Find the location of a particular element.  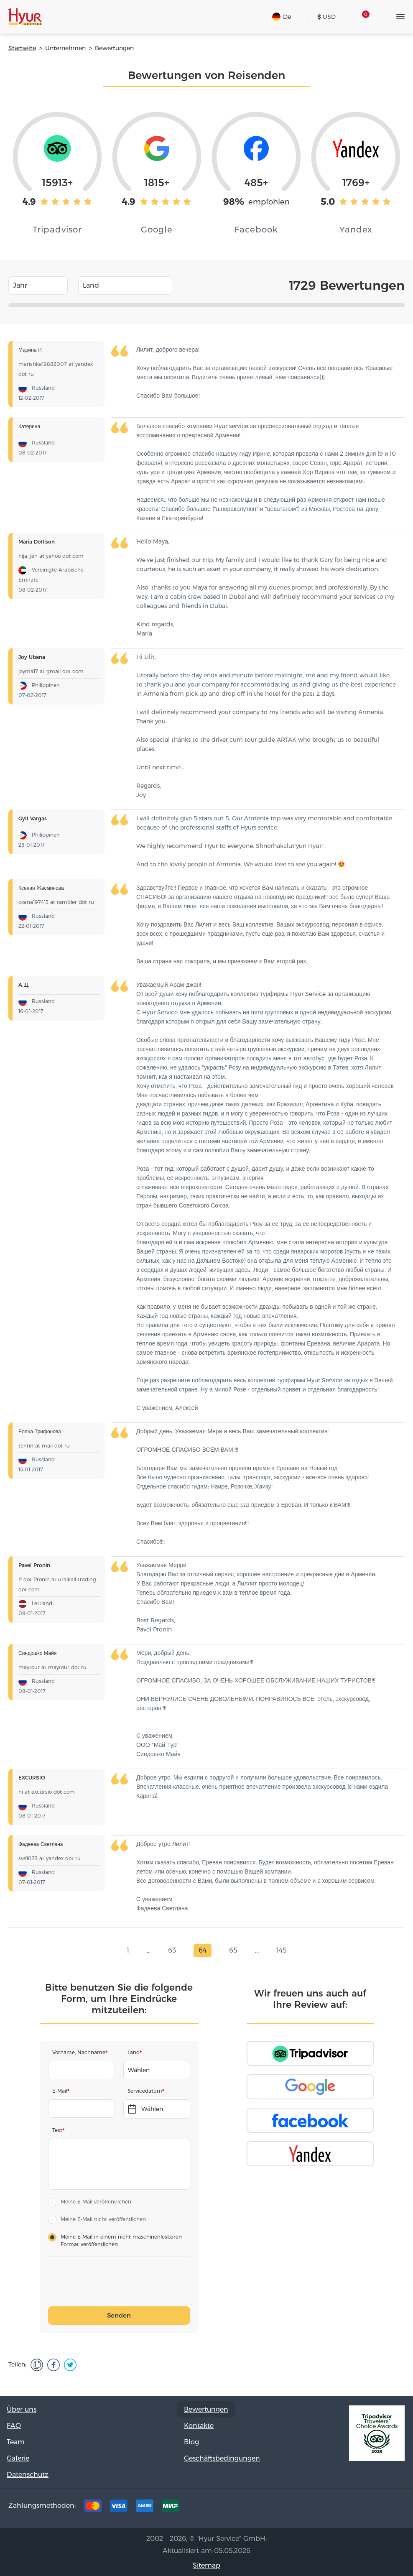

Senden is located at coordinates (119, 2315).